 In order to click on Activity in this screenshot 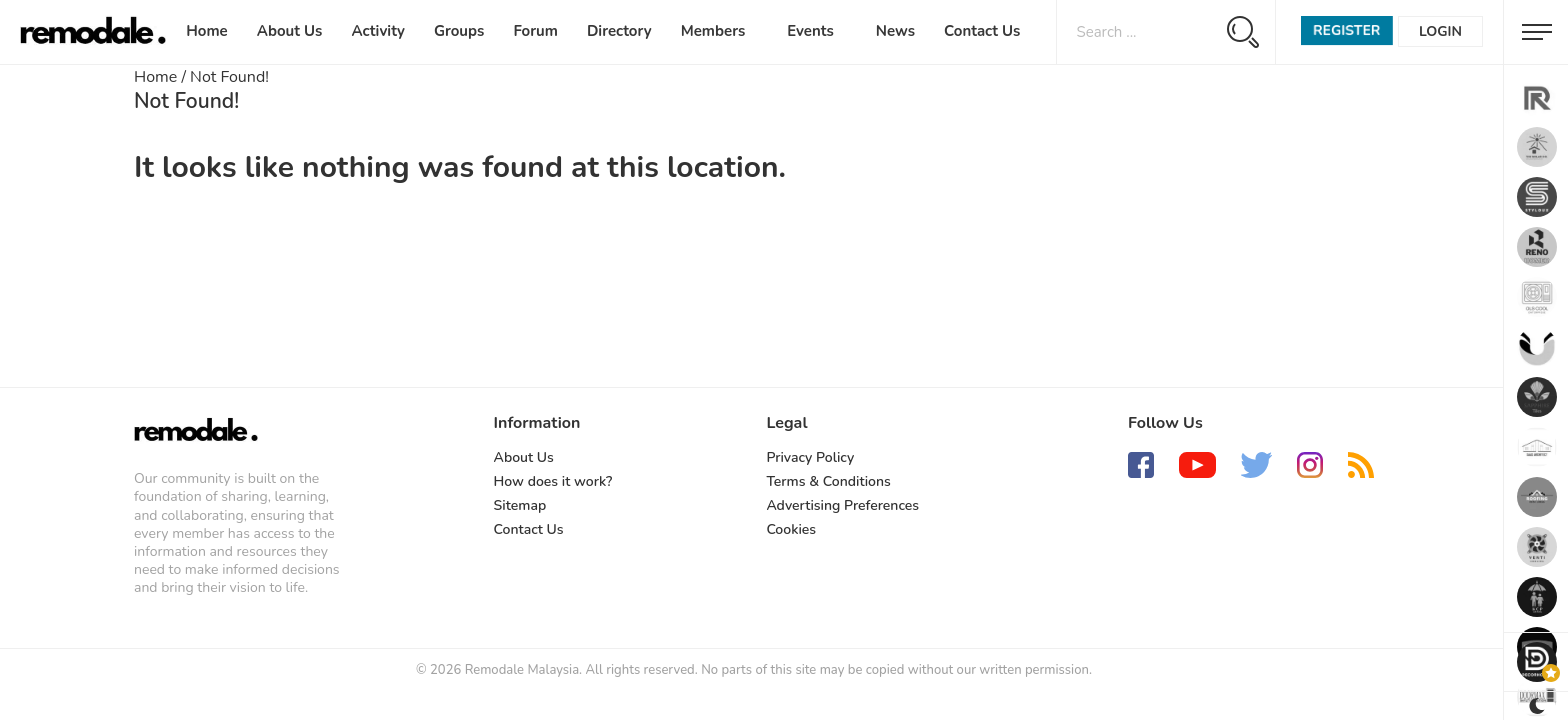, I will do `click(377, 31)`.